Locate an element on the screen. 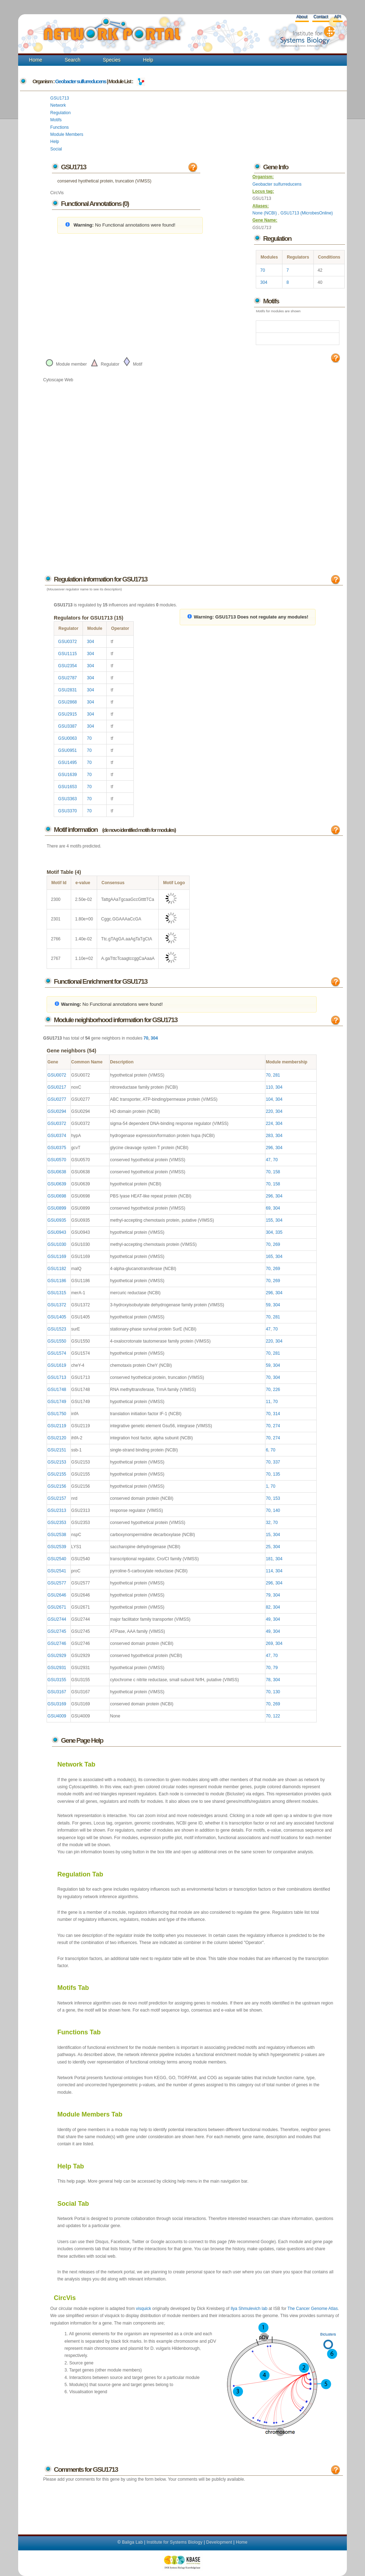 This screenshot has width=365, height=2576. 158 is located at coordinates (276, 1171).